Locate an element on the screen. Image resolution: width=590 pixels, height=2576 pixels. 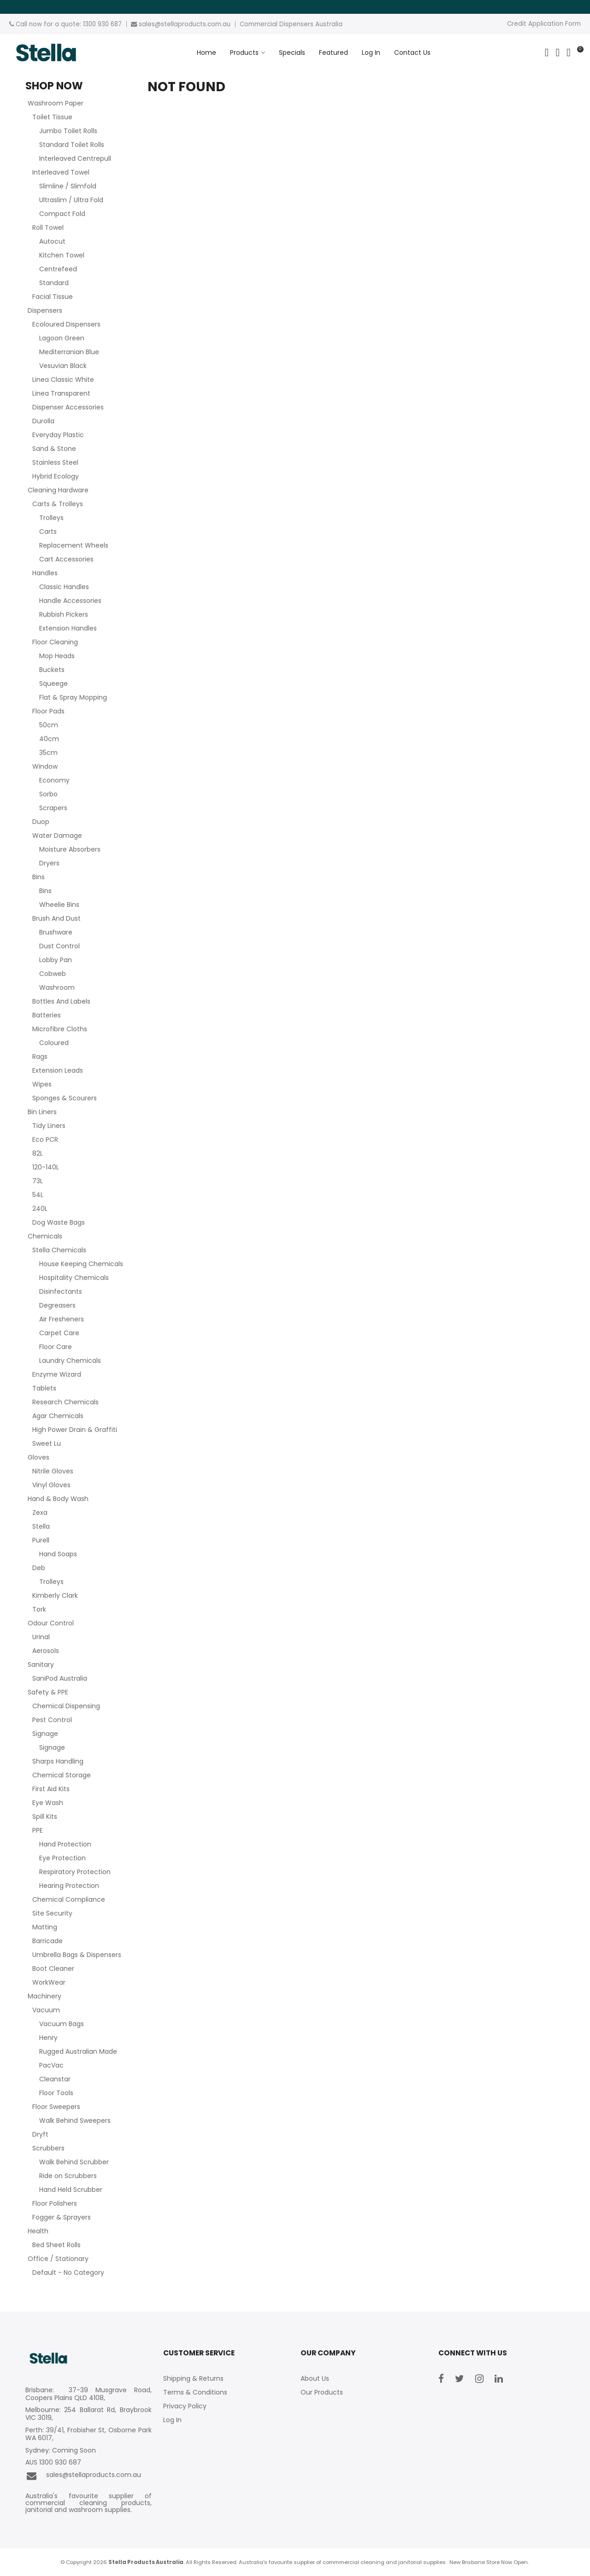
Durolla is located at coordinates (43, 421).